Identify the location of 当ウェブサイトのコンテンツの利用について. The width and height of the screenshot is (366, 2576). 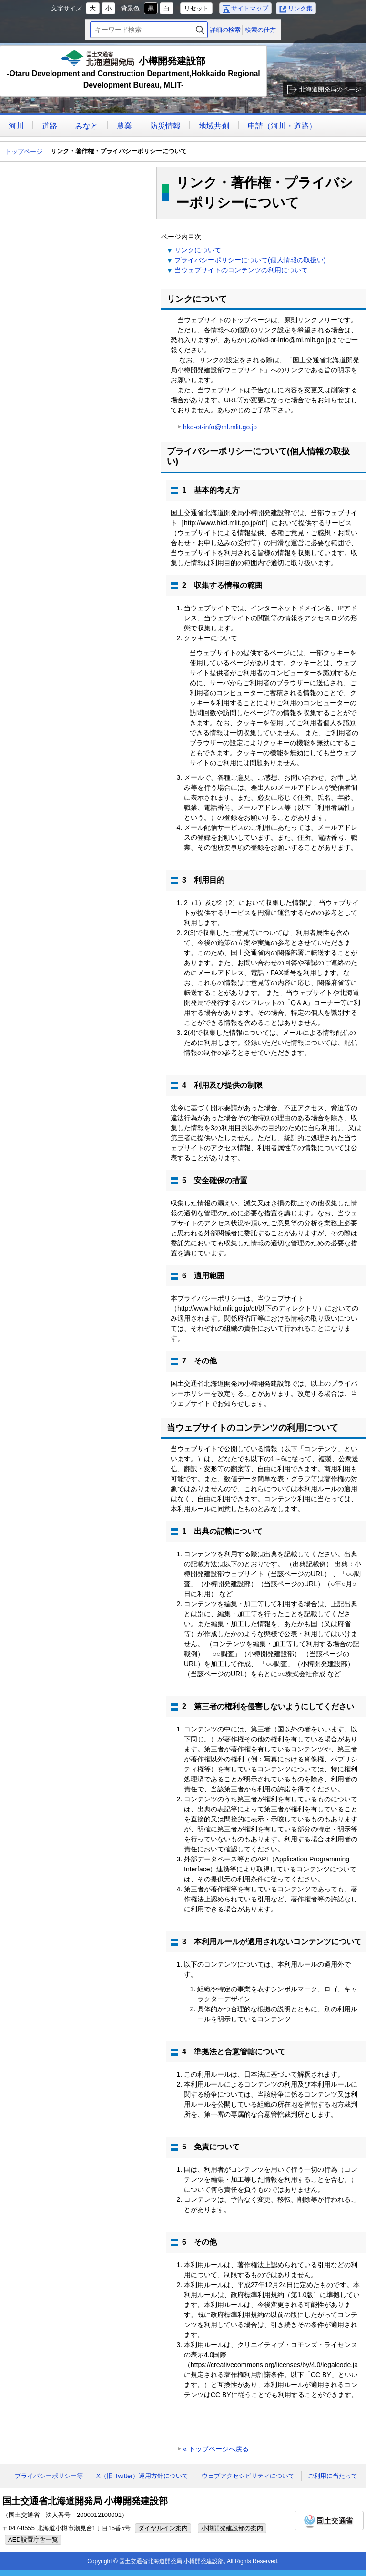
(241, 270).